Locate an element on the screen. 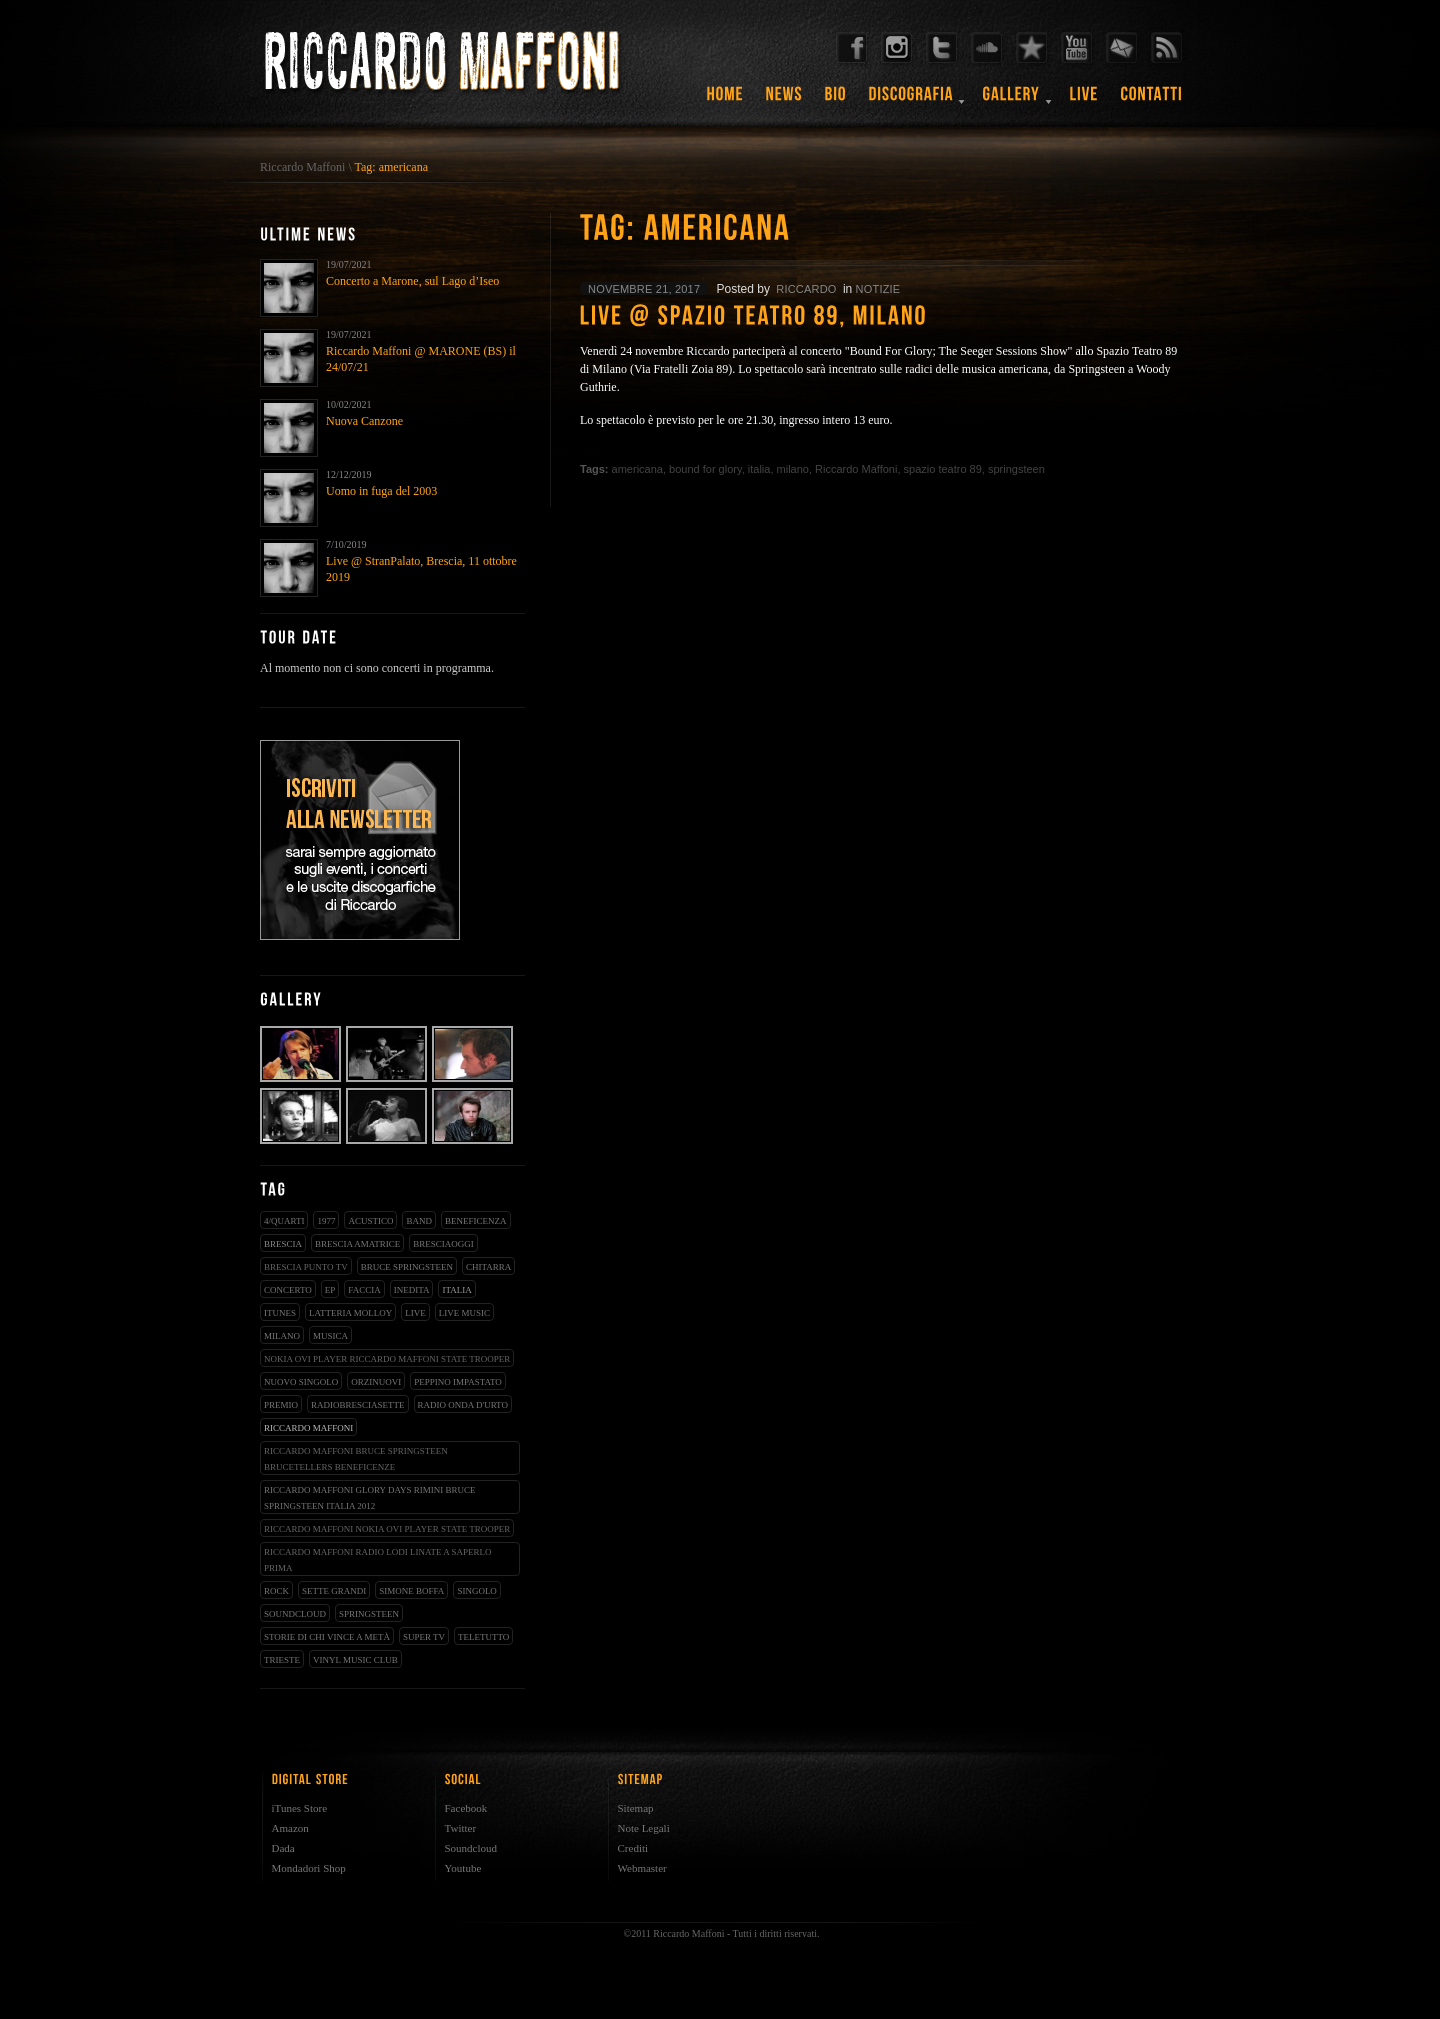 Image resolution: width=1440 pixels, height=2019 pixels. nuovo singolo is located at coordinates (301, 1382).